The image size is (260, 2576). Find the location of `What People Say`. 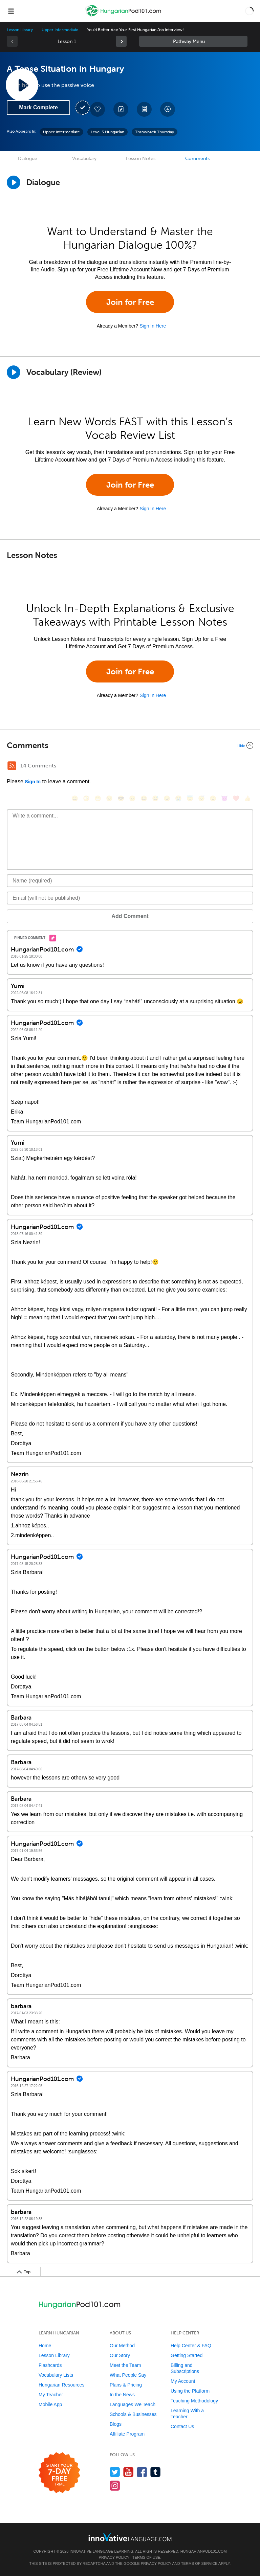

What People Say is located at coordinates (128, 2375).